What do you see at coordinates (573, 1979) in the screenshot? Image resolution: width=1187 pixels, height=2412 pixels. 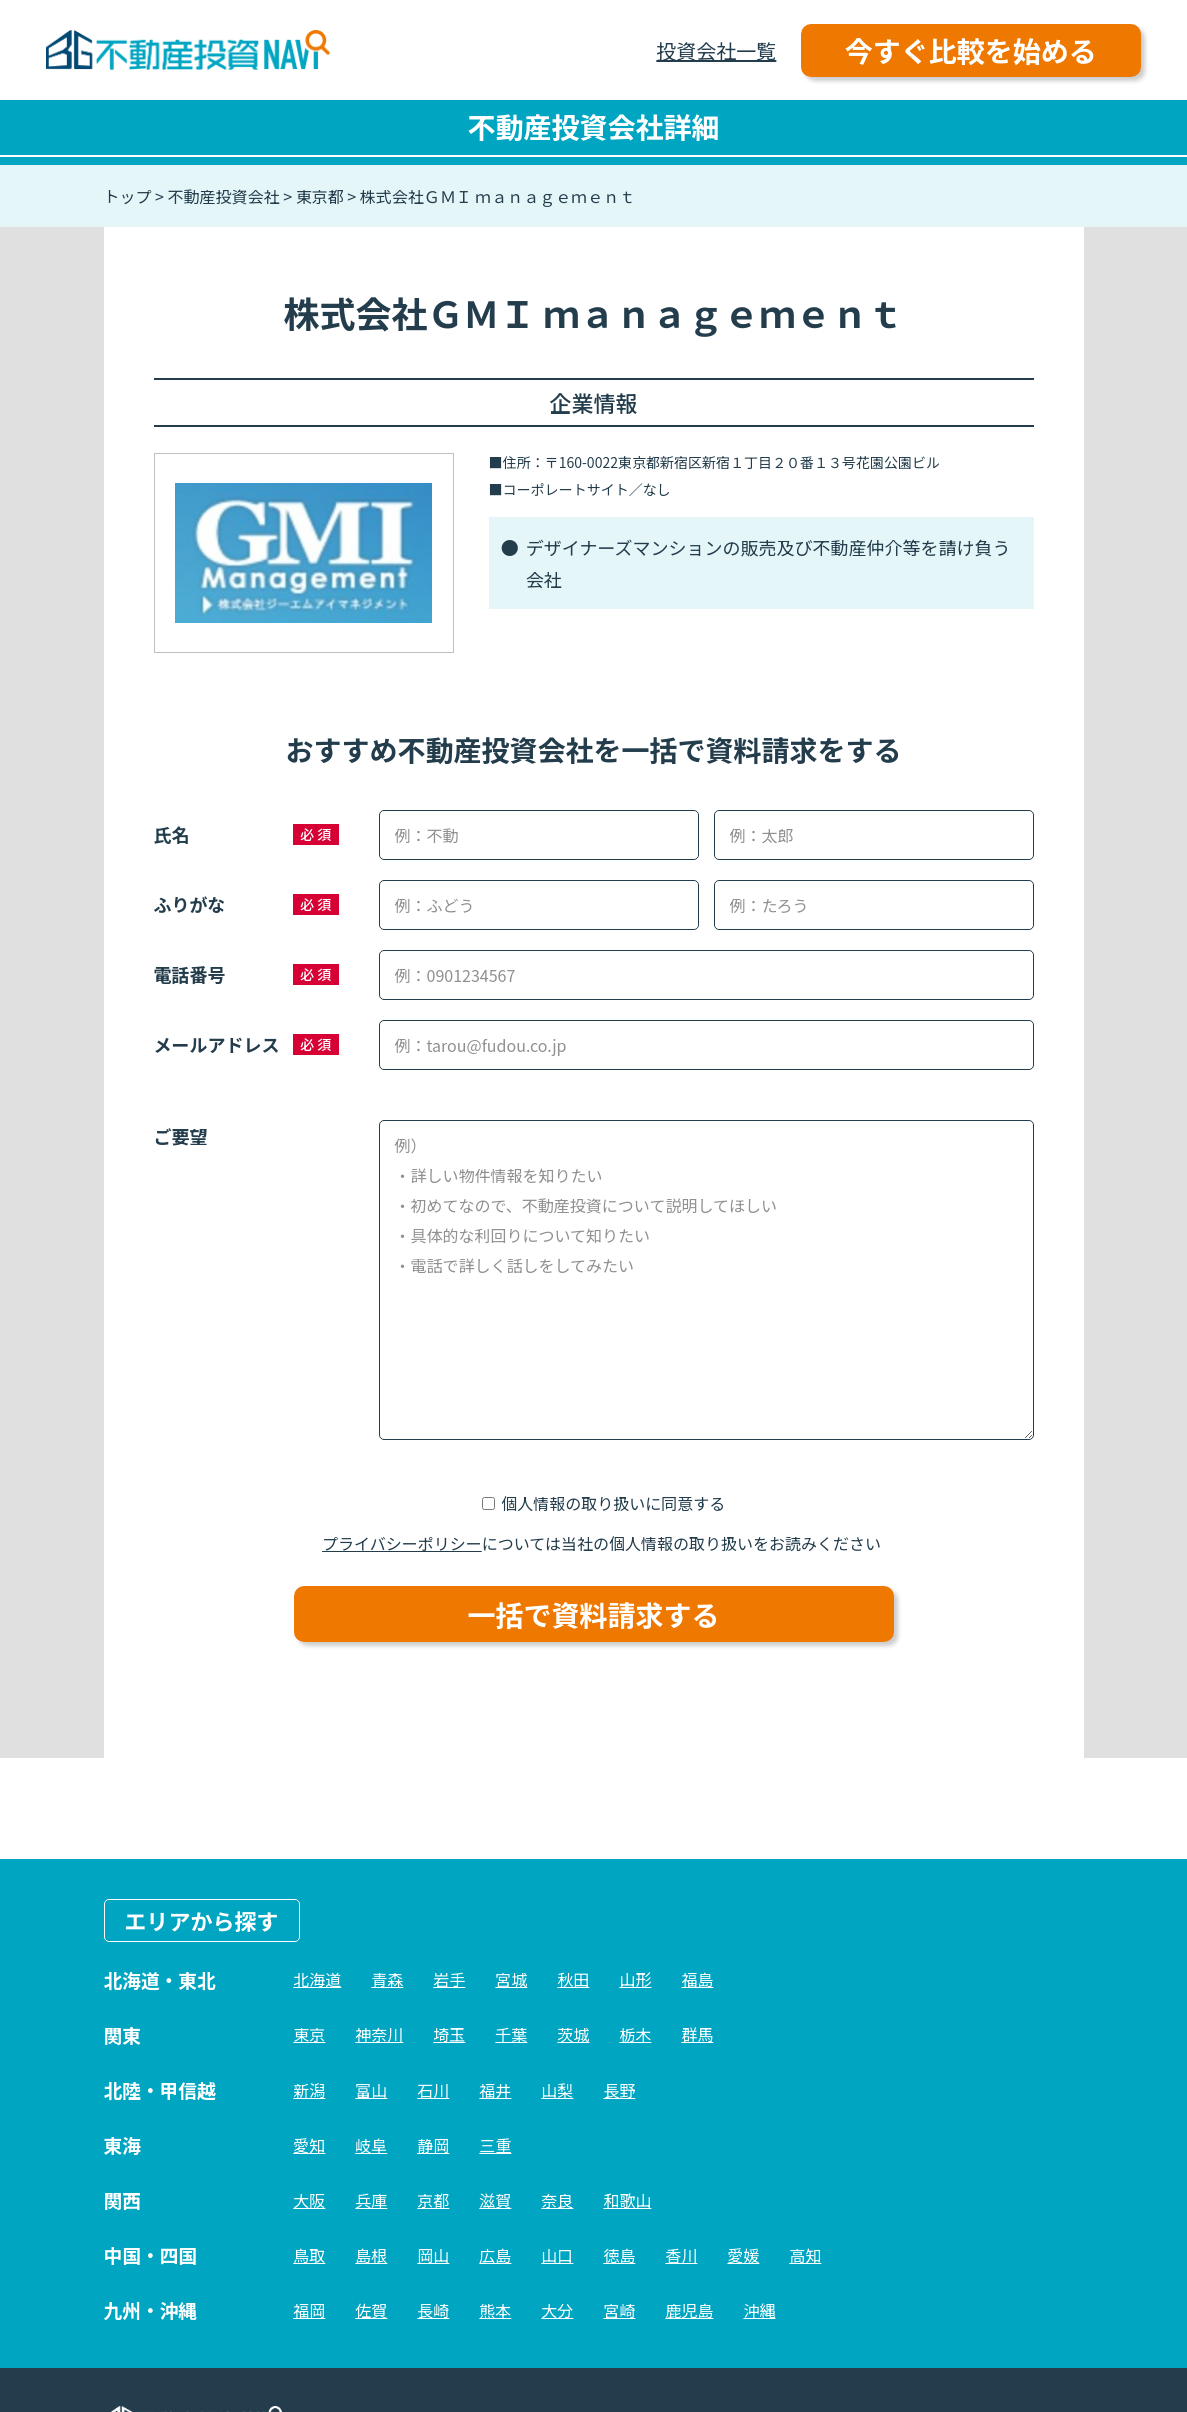 I see `秋田` at bounding box center [573, 1979].